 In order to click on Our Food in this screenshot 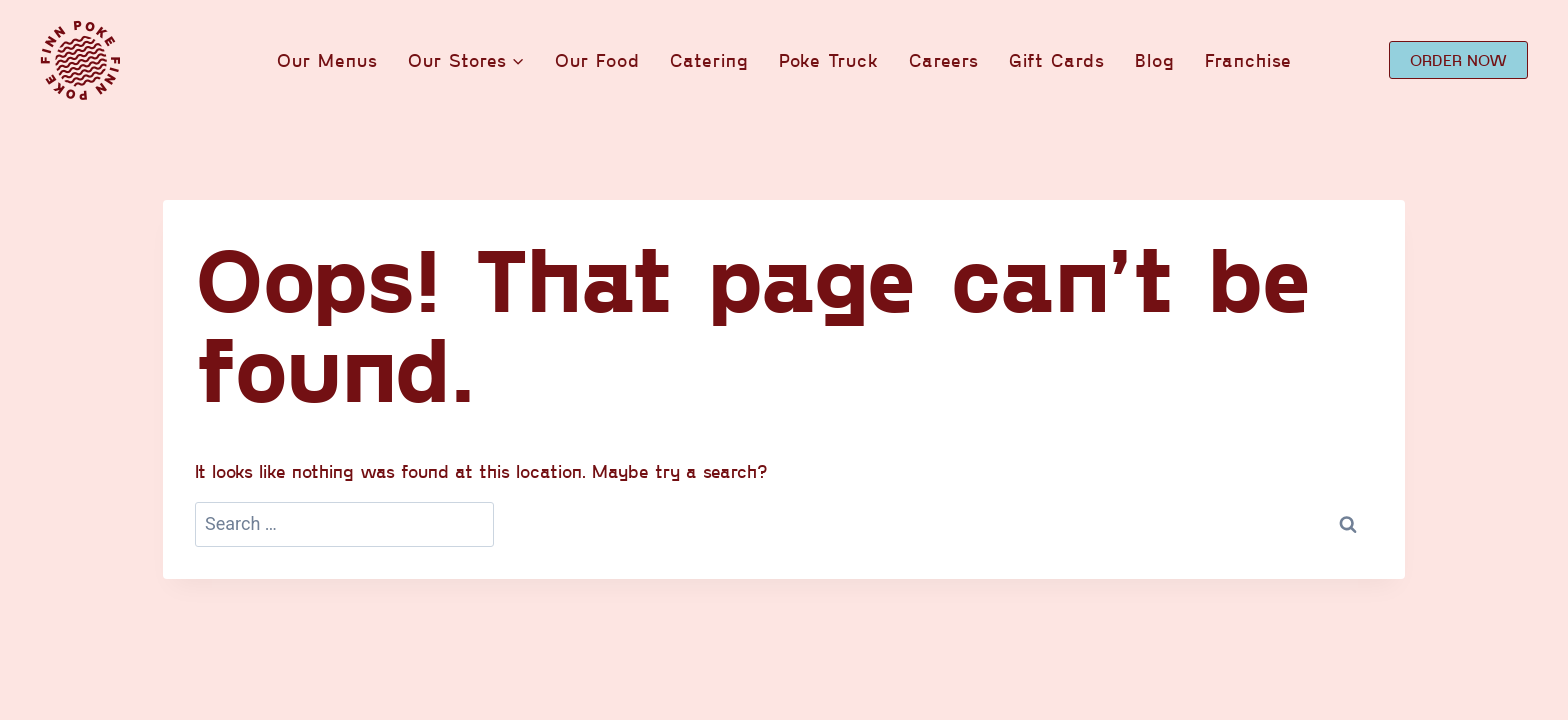, I will do `click(597, 60)`.